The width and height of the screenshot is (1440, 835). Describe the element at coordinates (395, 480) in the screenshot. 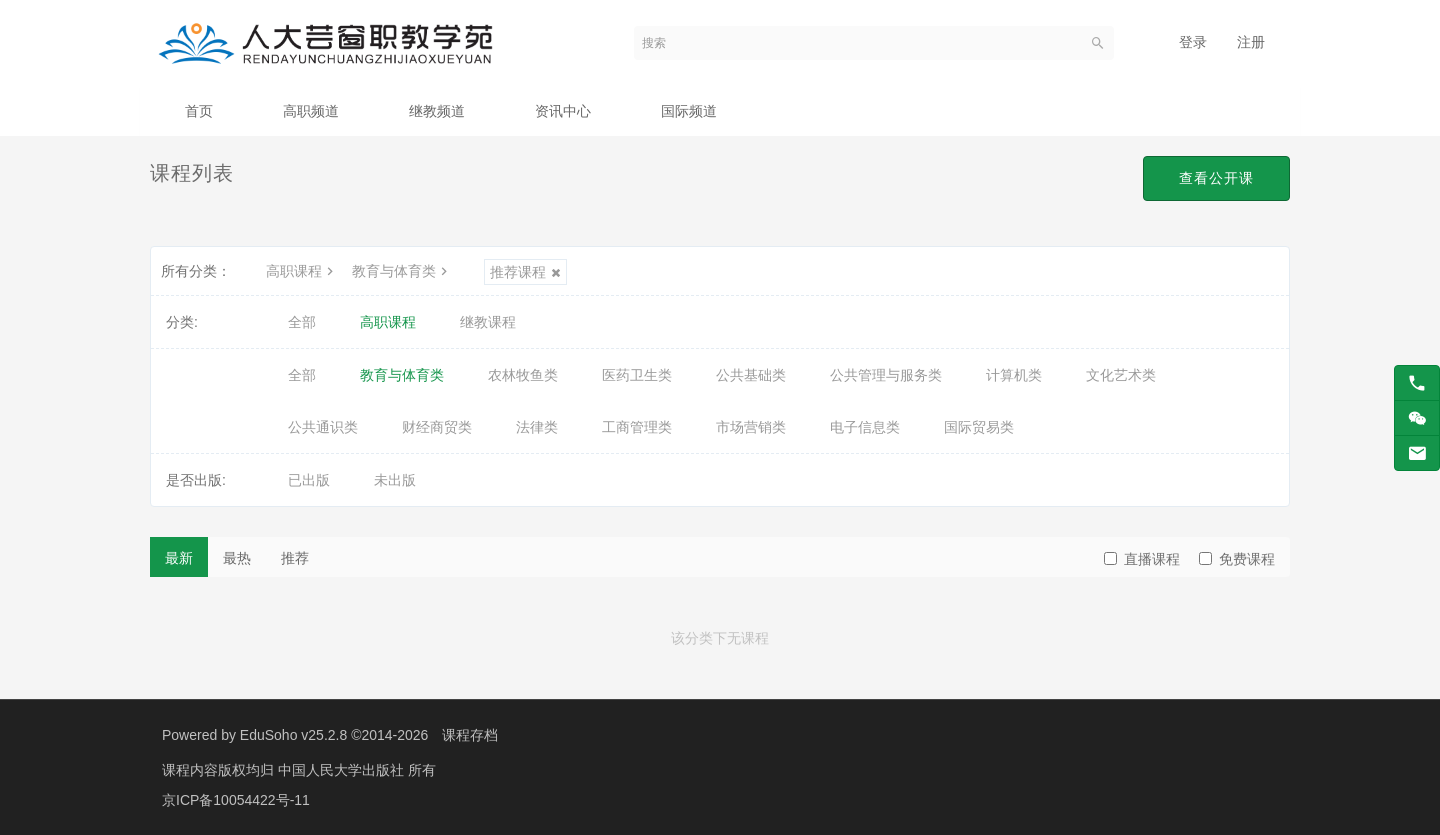

I see `未出版` at that location.